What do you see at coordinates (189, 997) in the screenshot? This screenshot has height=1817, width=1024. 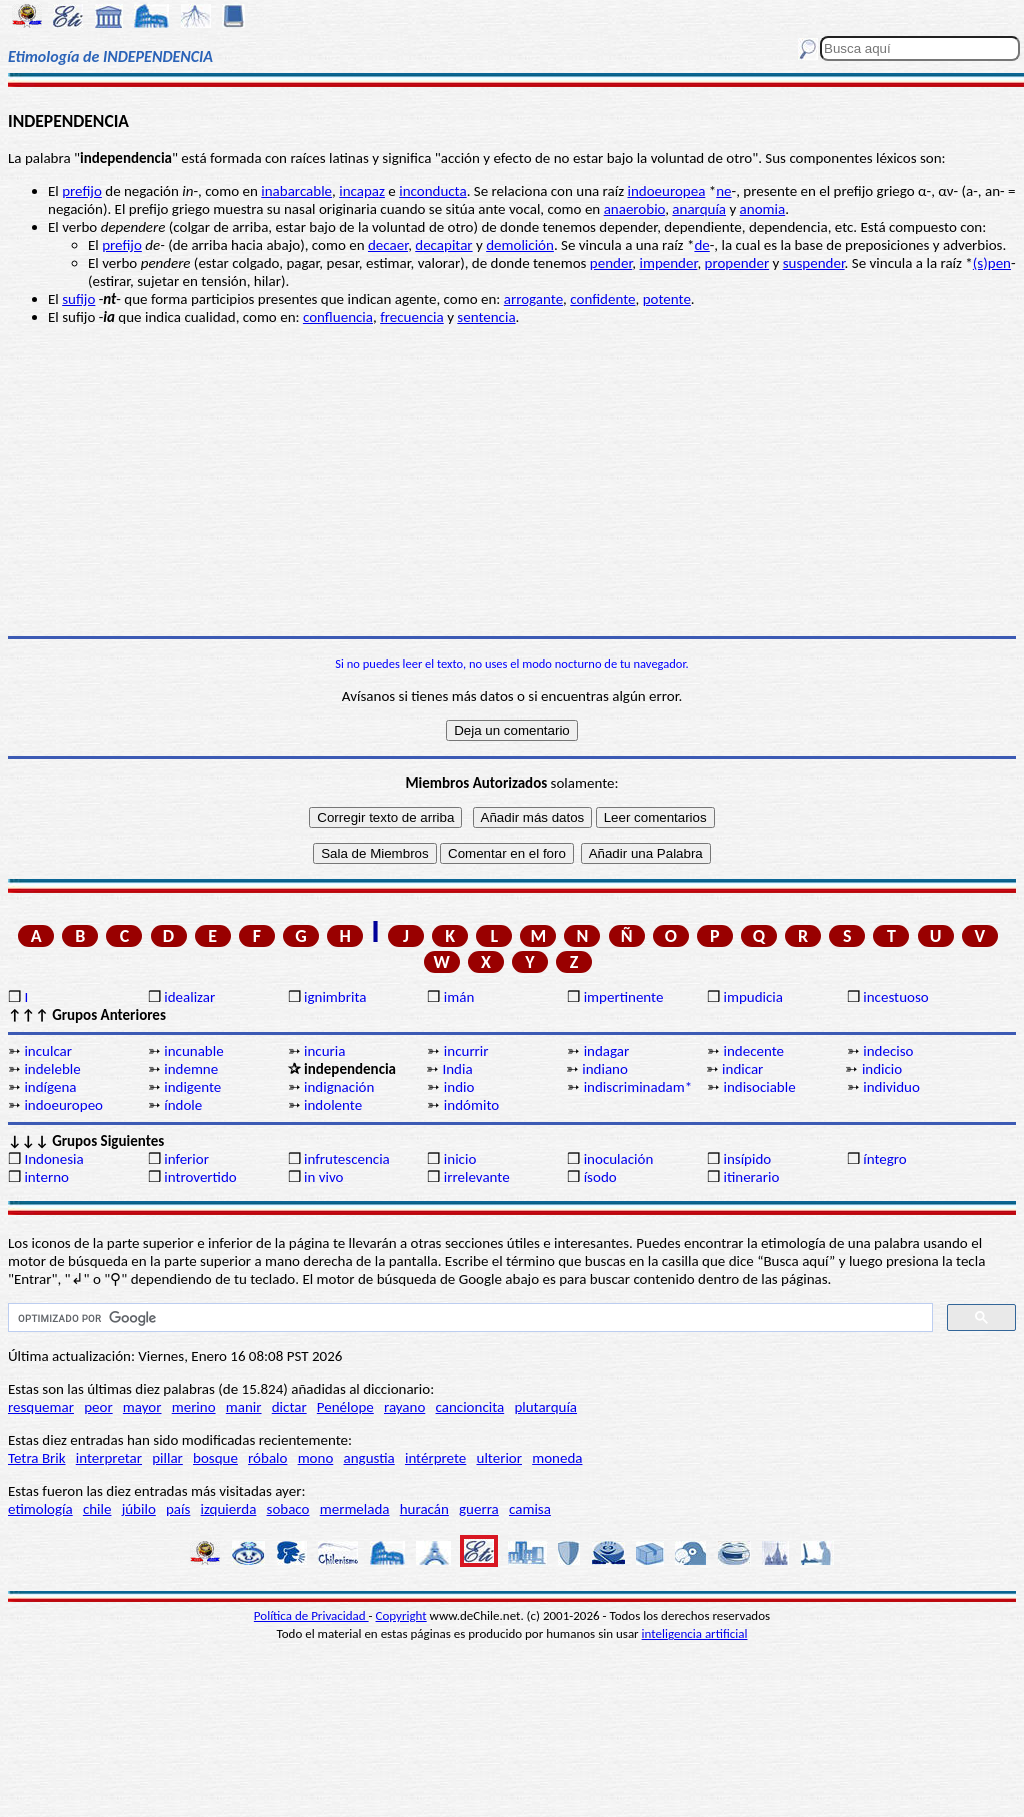 I see `idealizar` at bounding box center [189, 997].